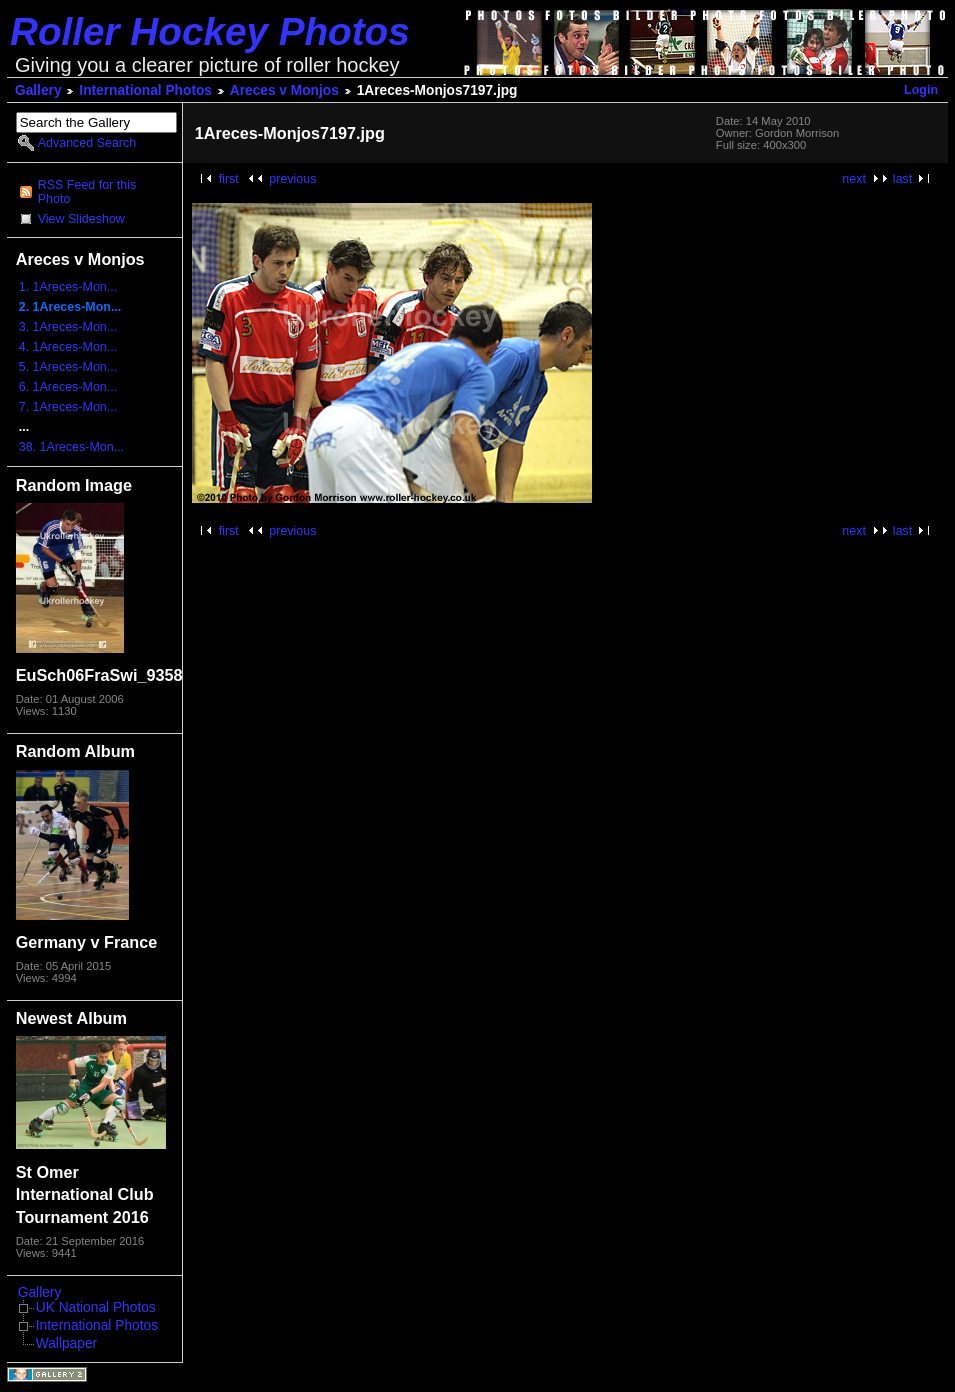 The height and width of the screenshot is (1392, 955). What do you see at coordinates (38, 90) in the screenshot?
I see `Gallery` at bounding box center [38, 90].